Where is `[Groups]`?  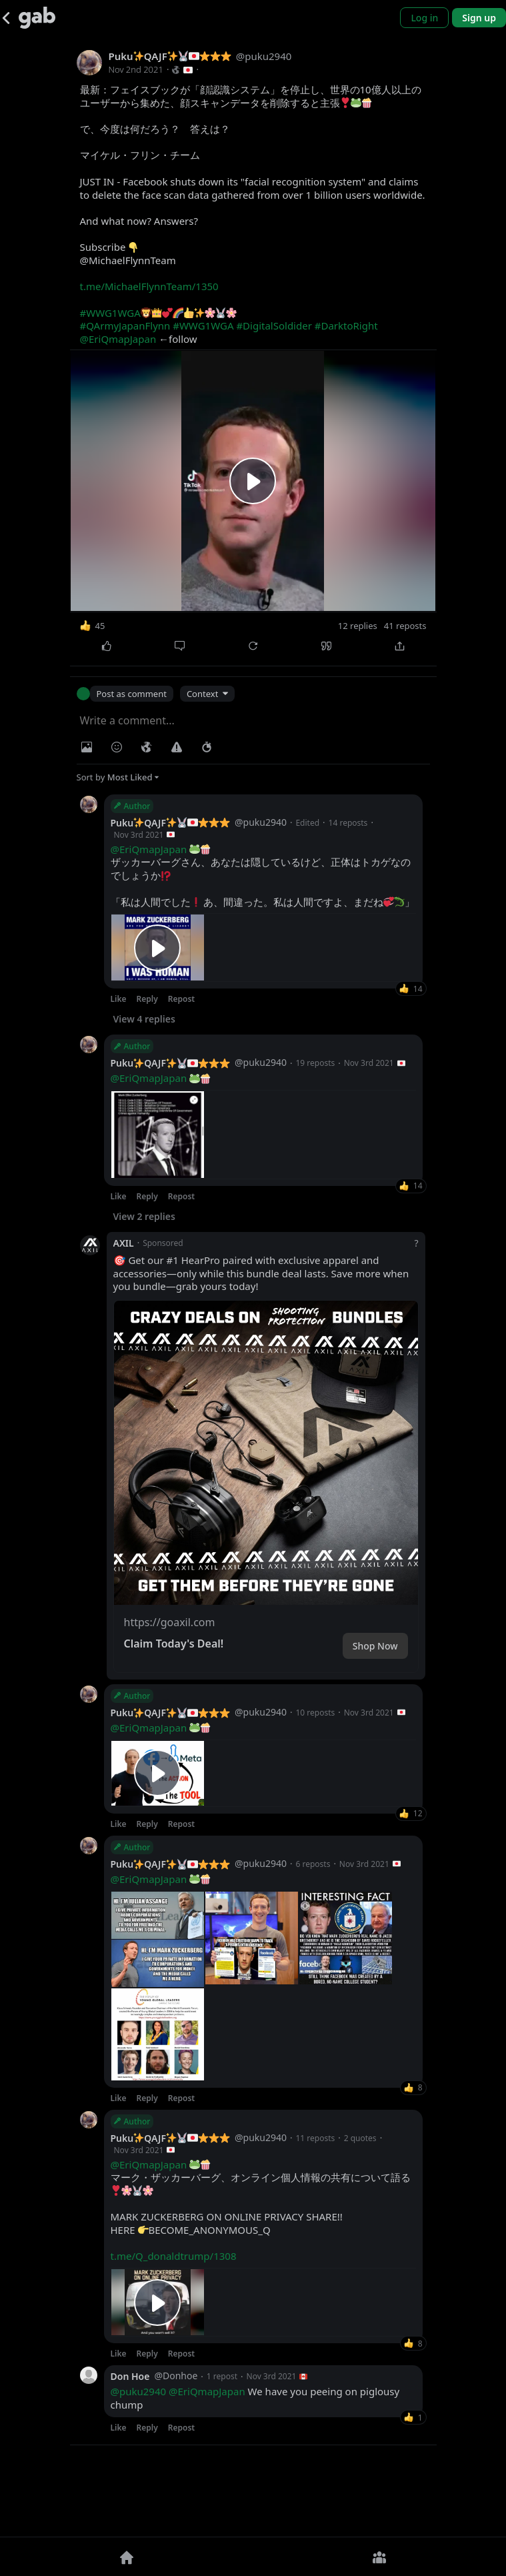
[Groups] is located at coordinates (380, 2556).